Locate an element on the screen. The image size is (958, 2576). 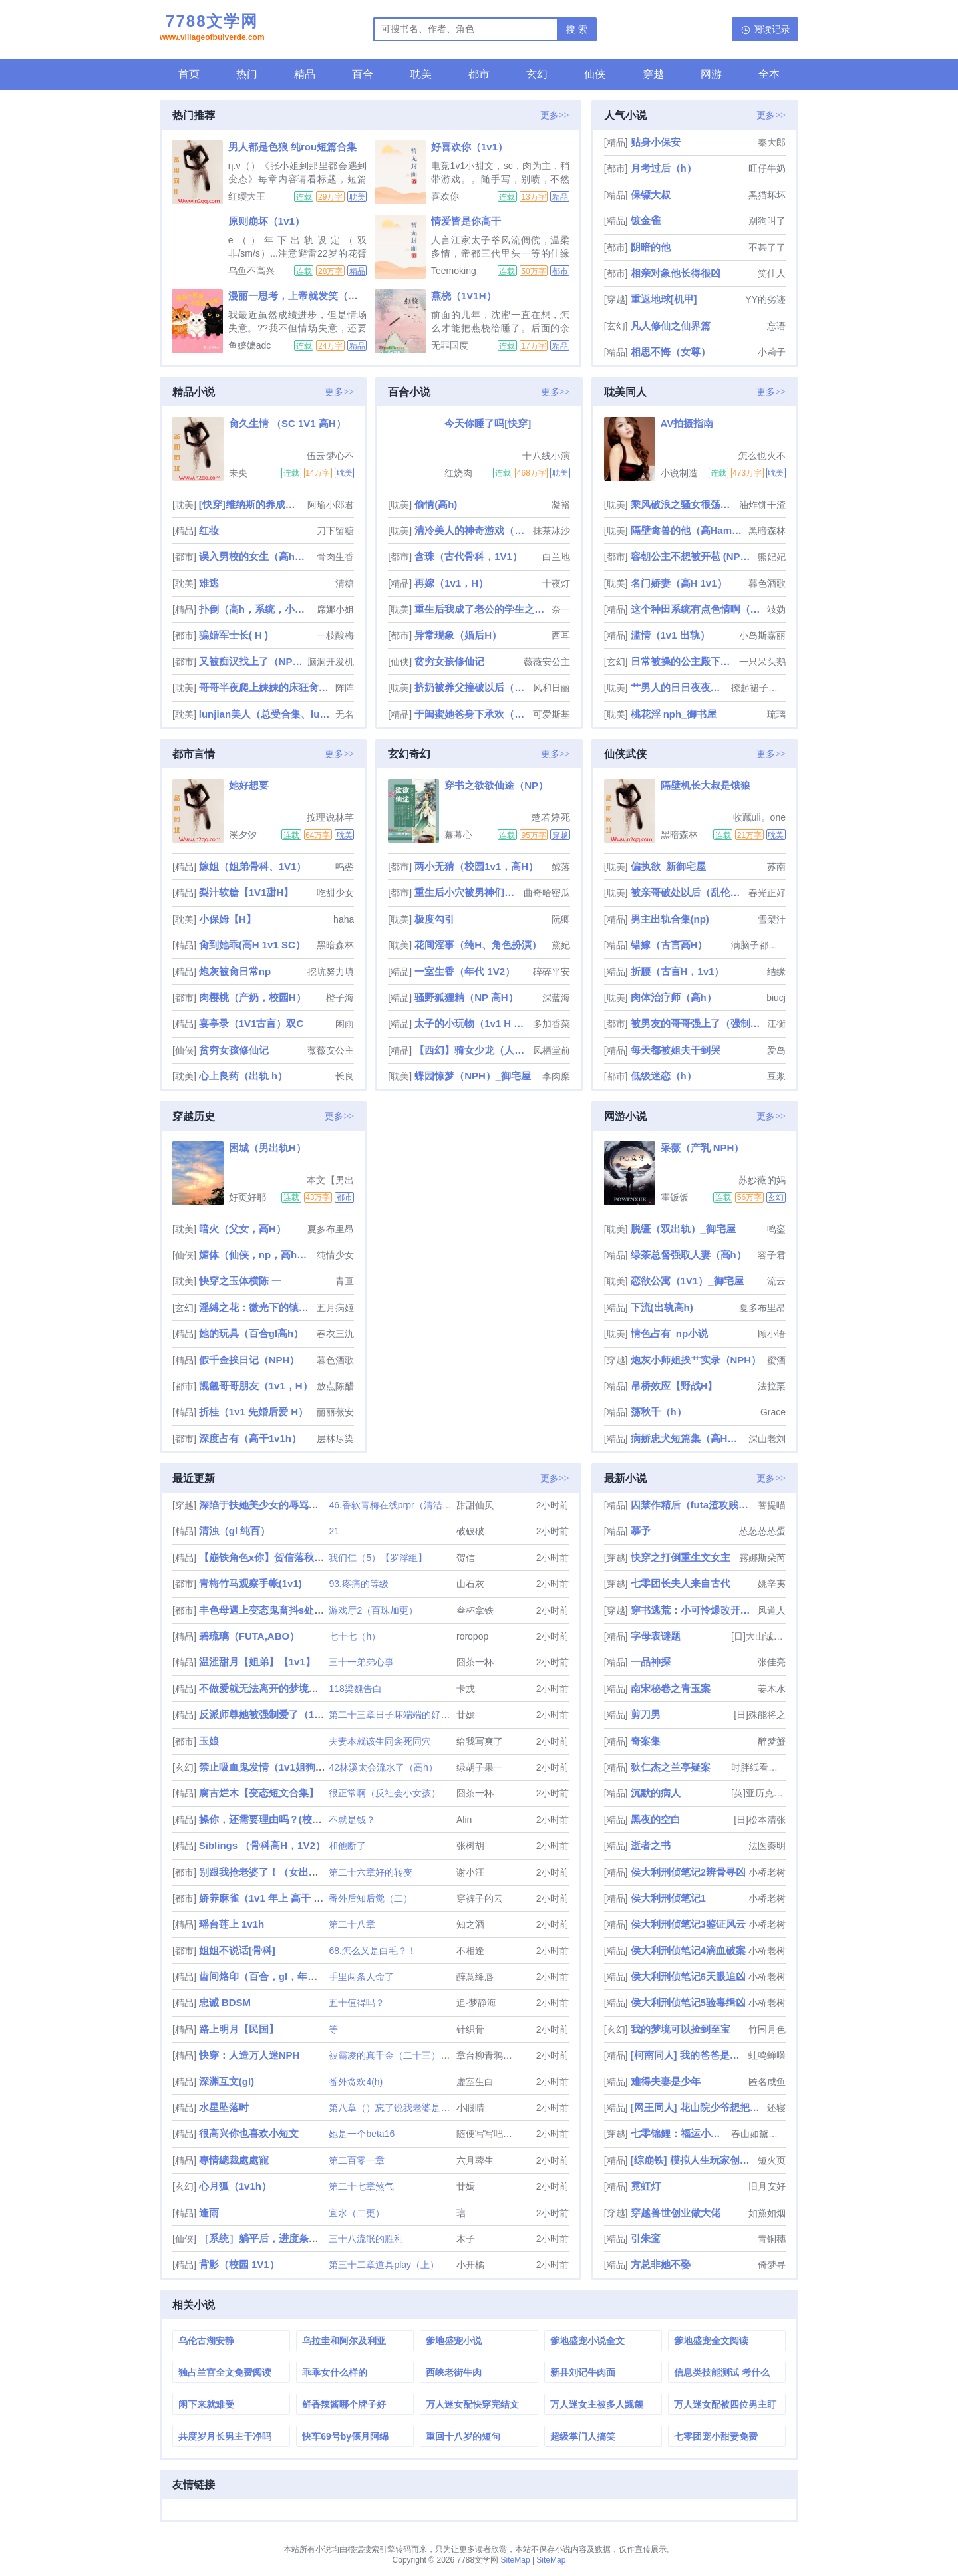
7788文学网 is located at coordinates (212, 28).